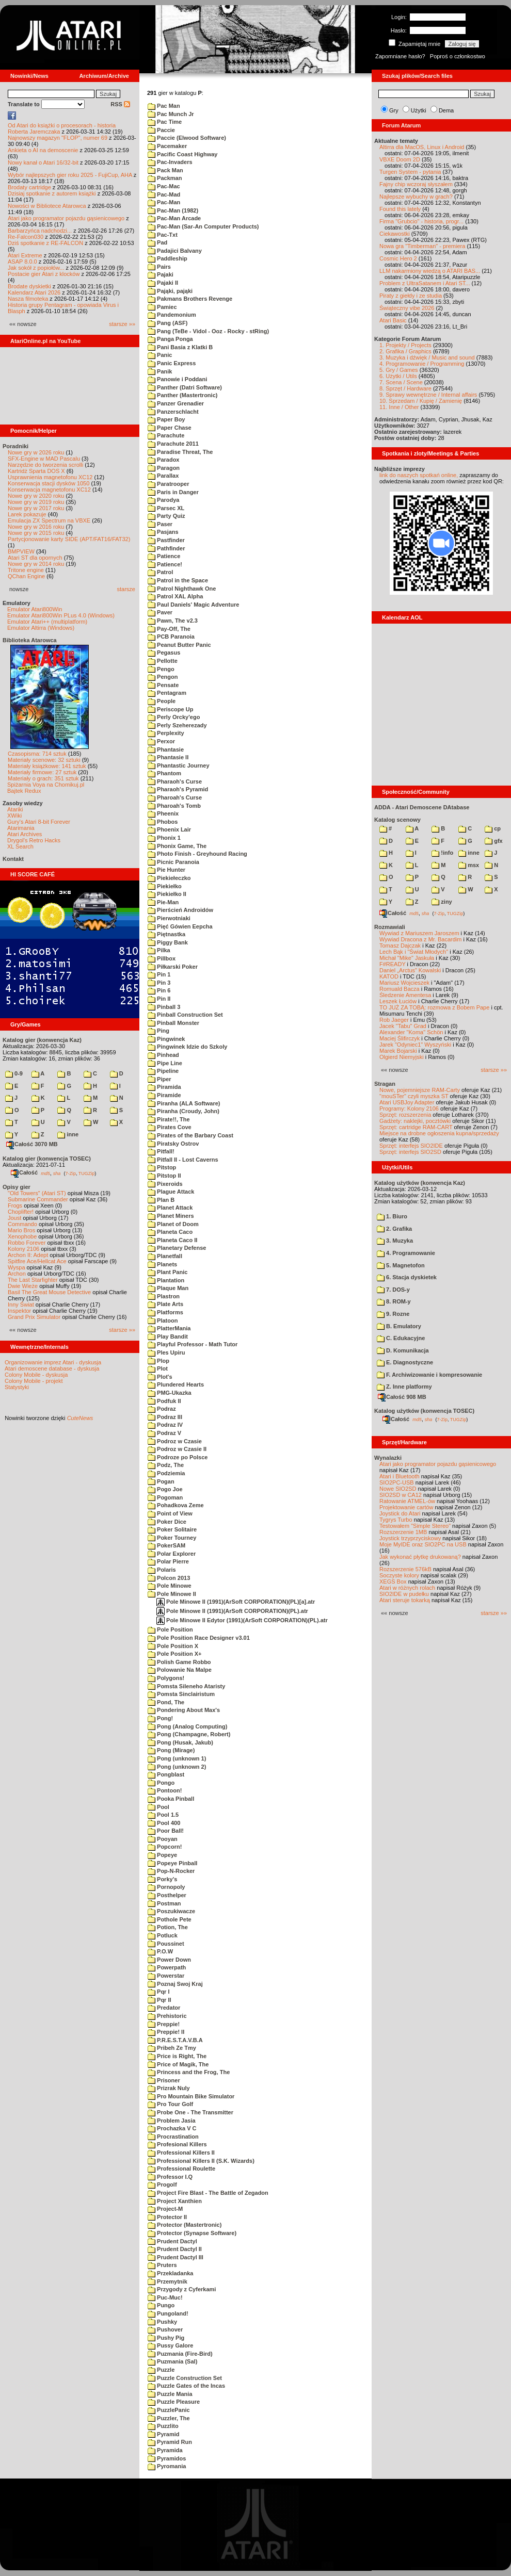 This screenshot has height=2576, width=511. What do you see at coordinates (411, 1146) in the screenshot?
I see `Sprzęt: interfejs SIO2IDE` at bounding box center [411, 1146].